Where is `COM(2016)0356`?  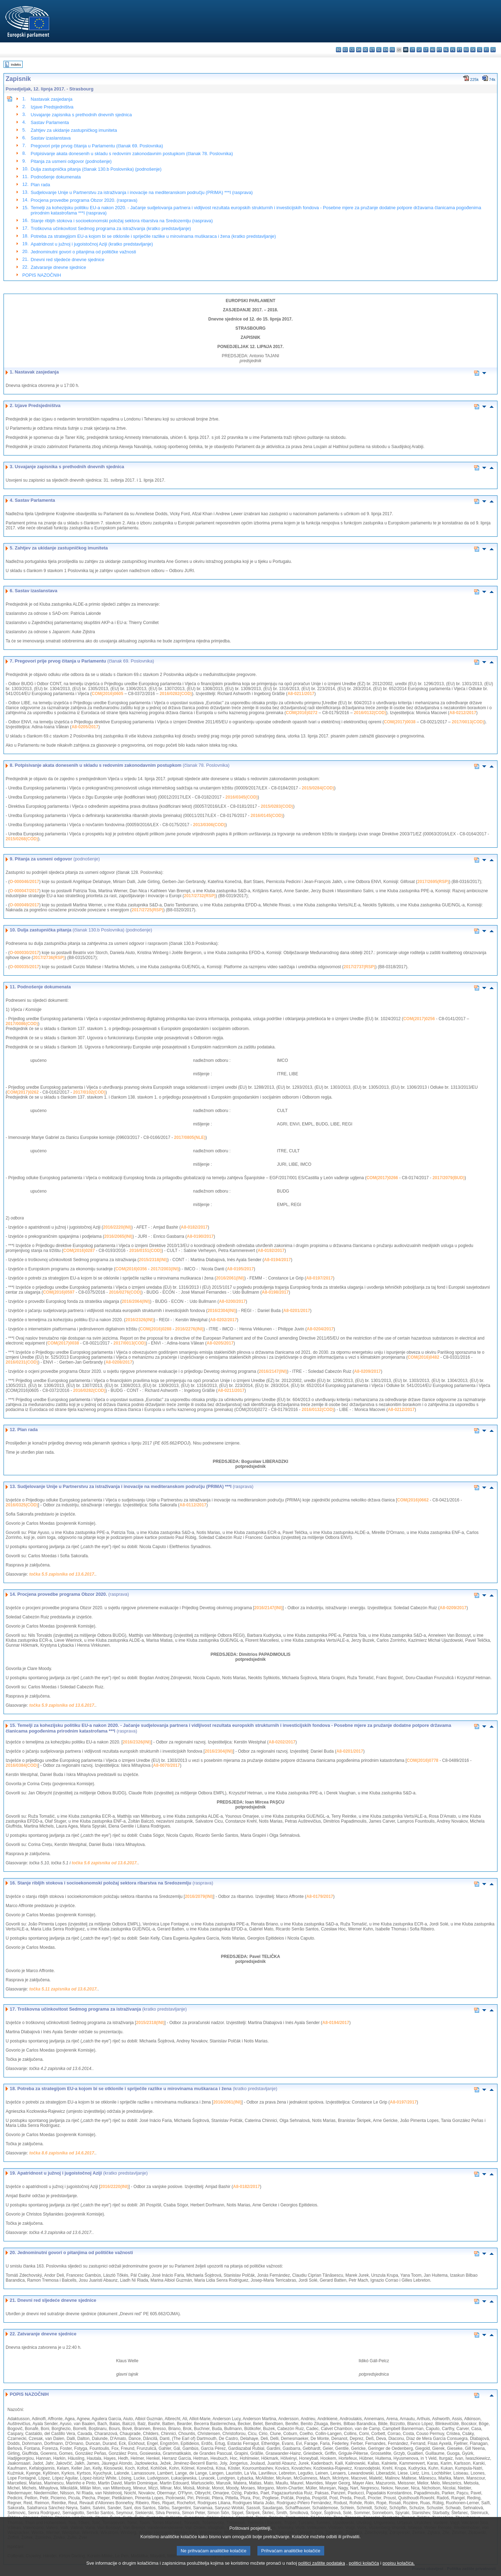
COM(2016)0356 is located at coordinates (131, 1268).